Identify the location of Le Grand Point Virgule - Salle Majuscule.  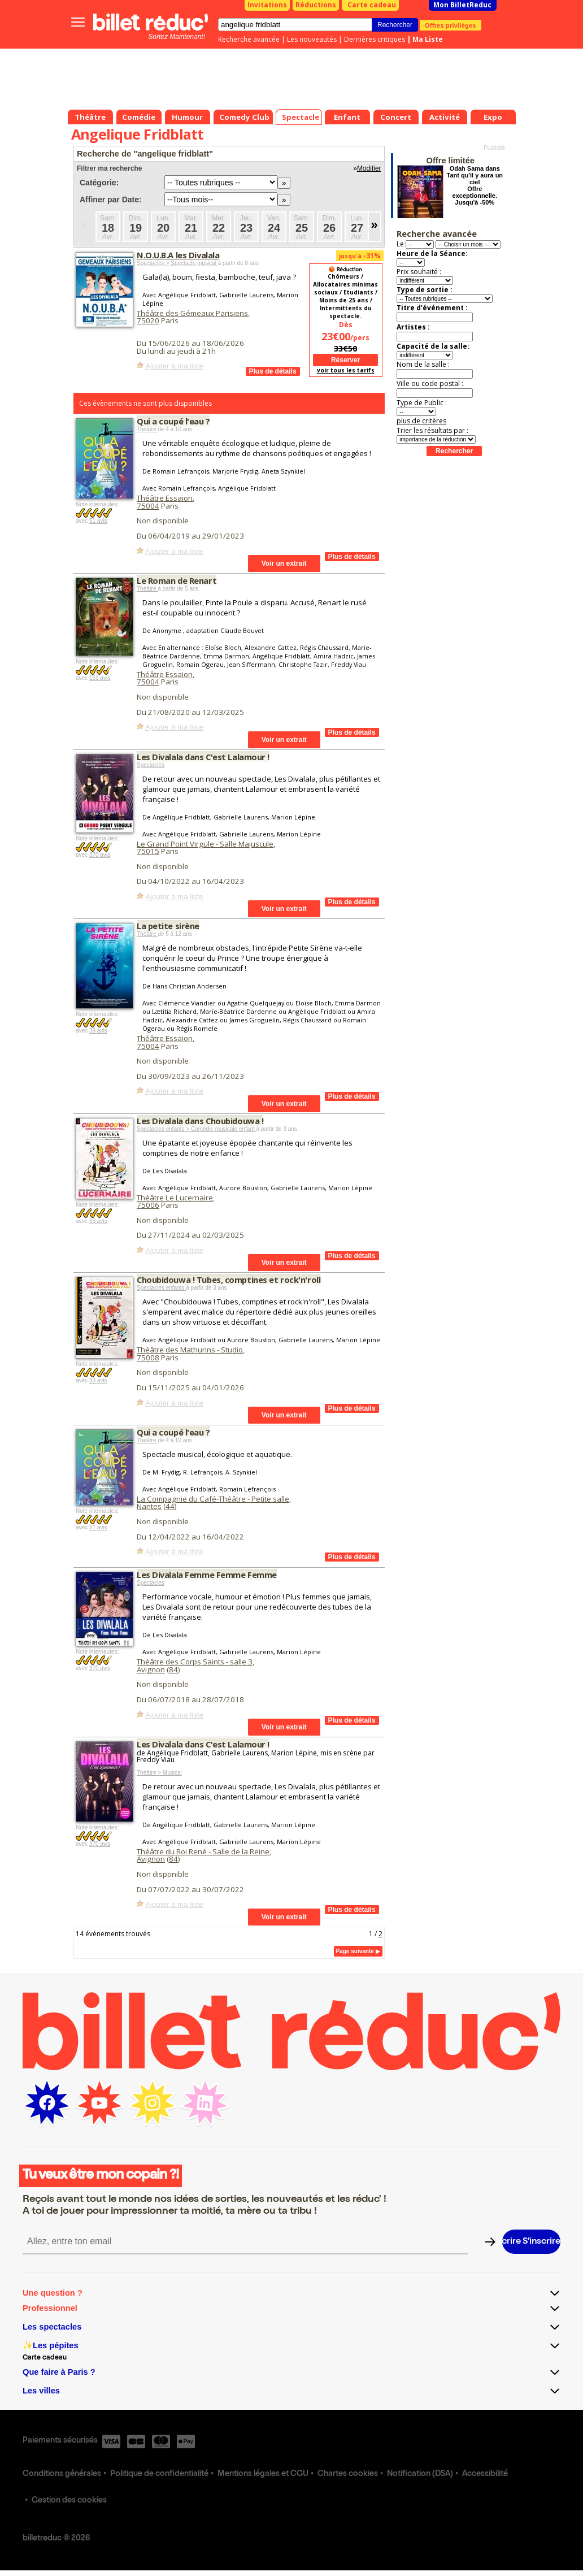
(205, 844).